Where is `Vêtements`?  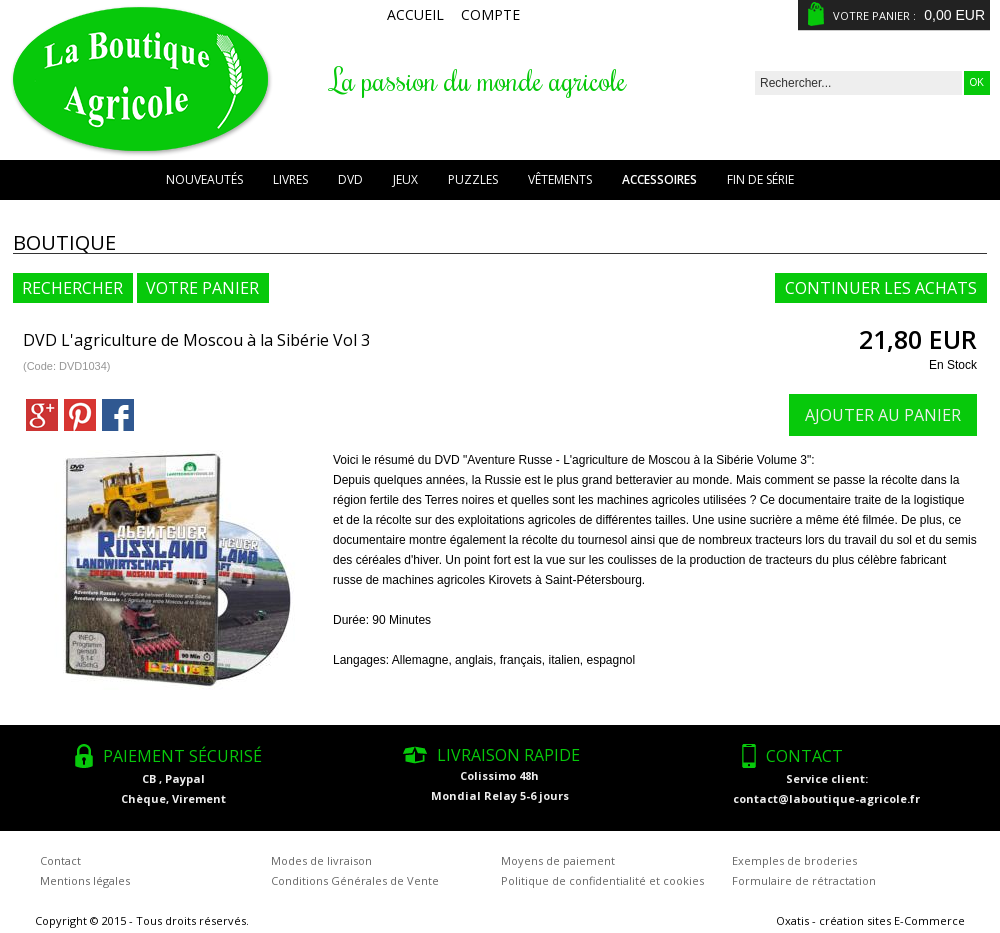
Vêtements is located at coordinates (560, 179).